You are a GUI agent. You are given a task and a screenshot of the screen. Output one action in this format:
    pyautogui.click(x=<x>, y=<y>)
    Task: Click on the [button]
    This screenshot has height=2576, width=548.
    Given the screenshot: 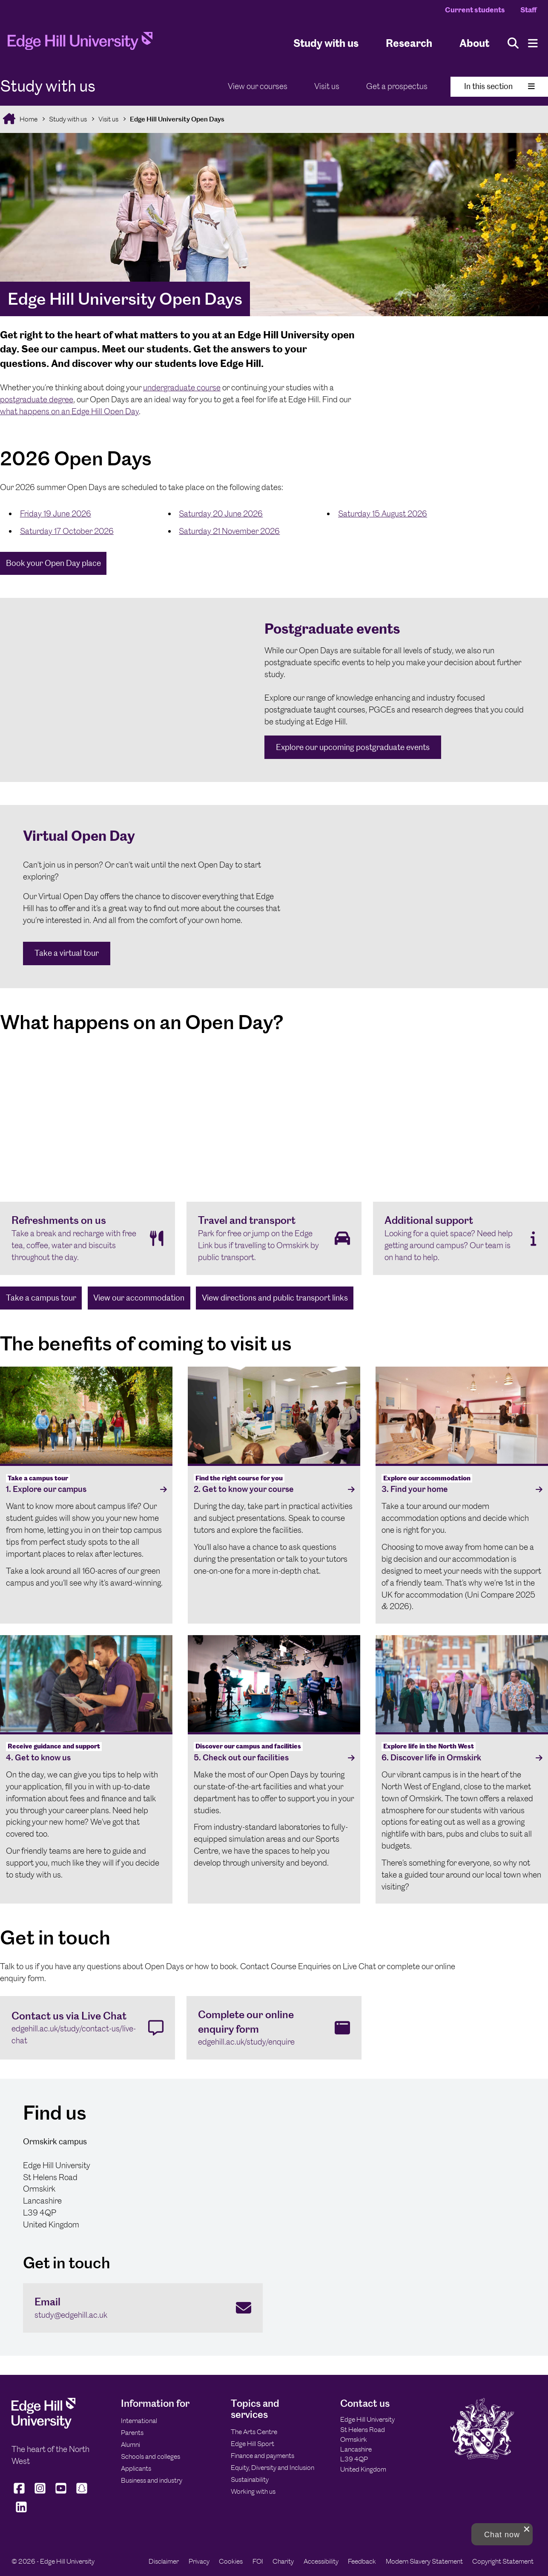 What is the action you would take?
    pyautogui.click(x=502, y=2534)
    